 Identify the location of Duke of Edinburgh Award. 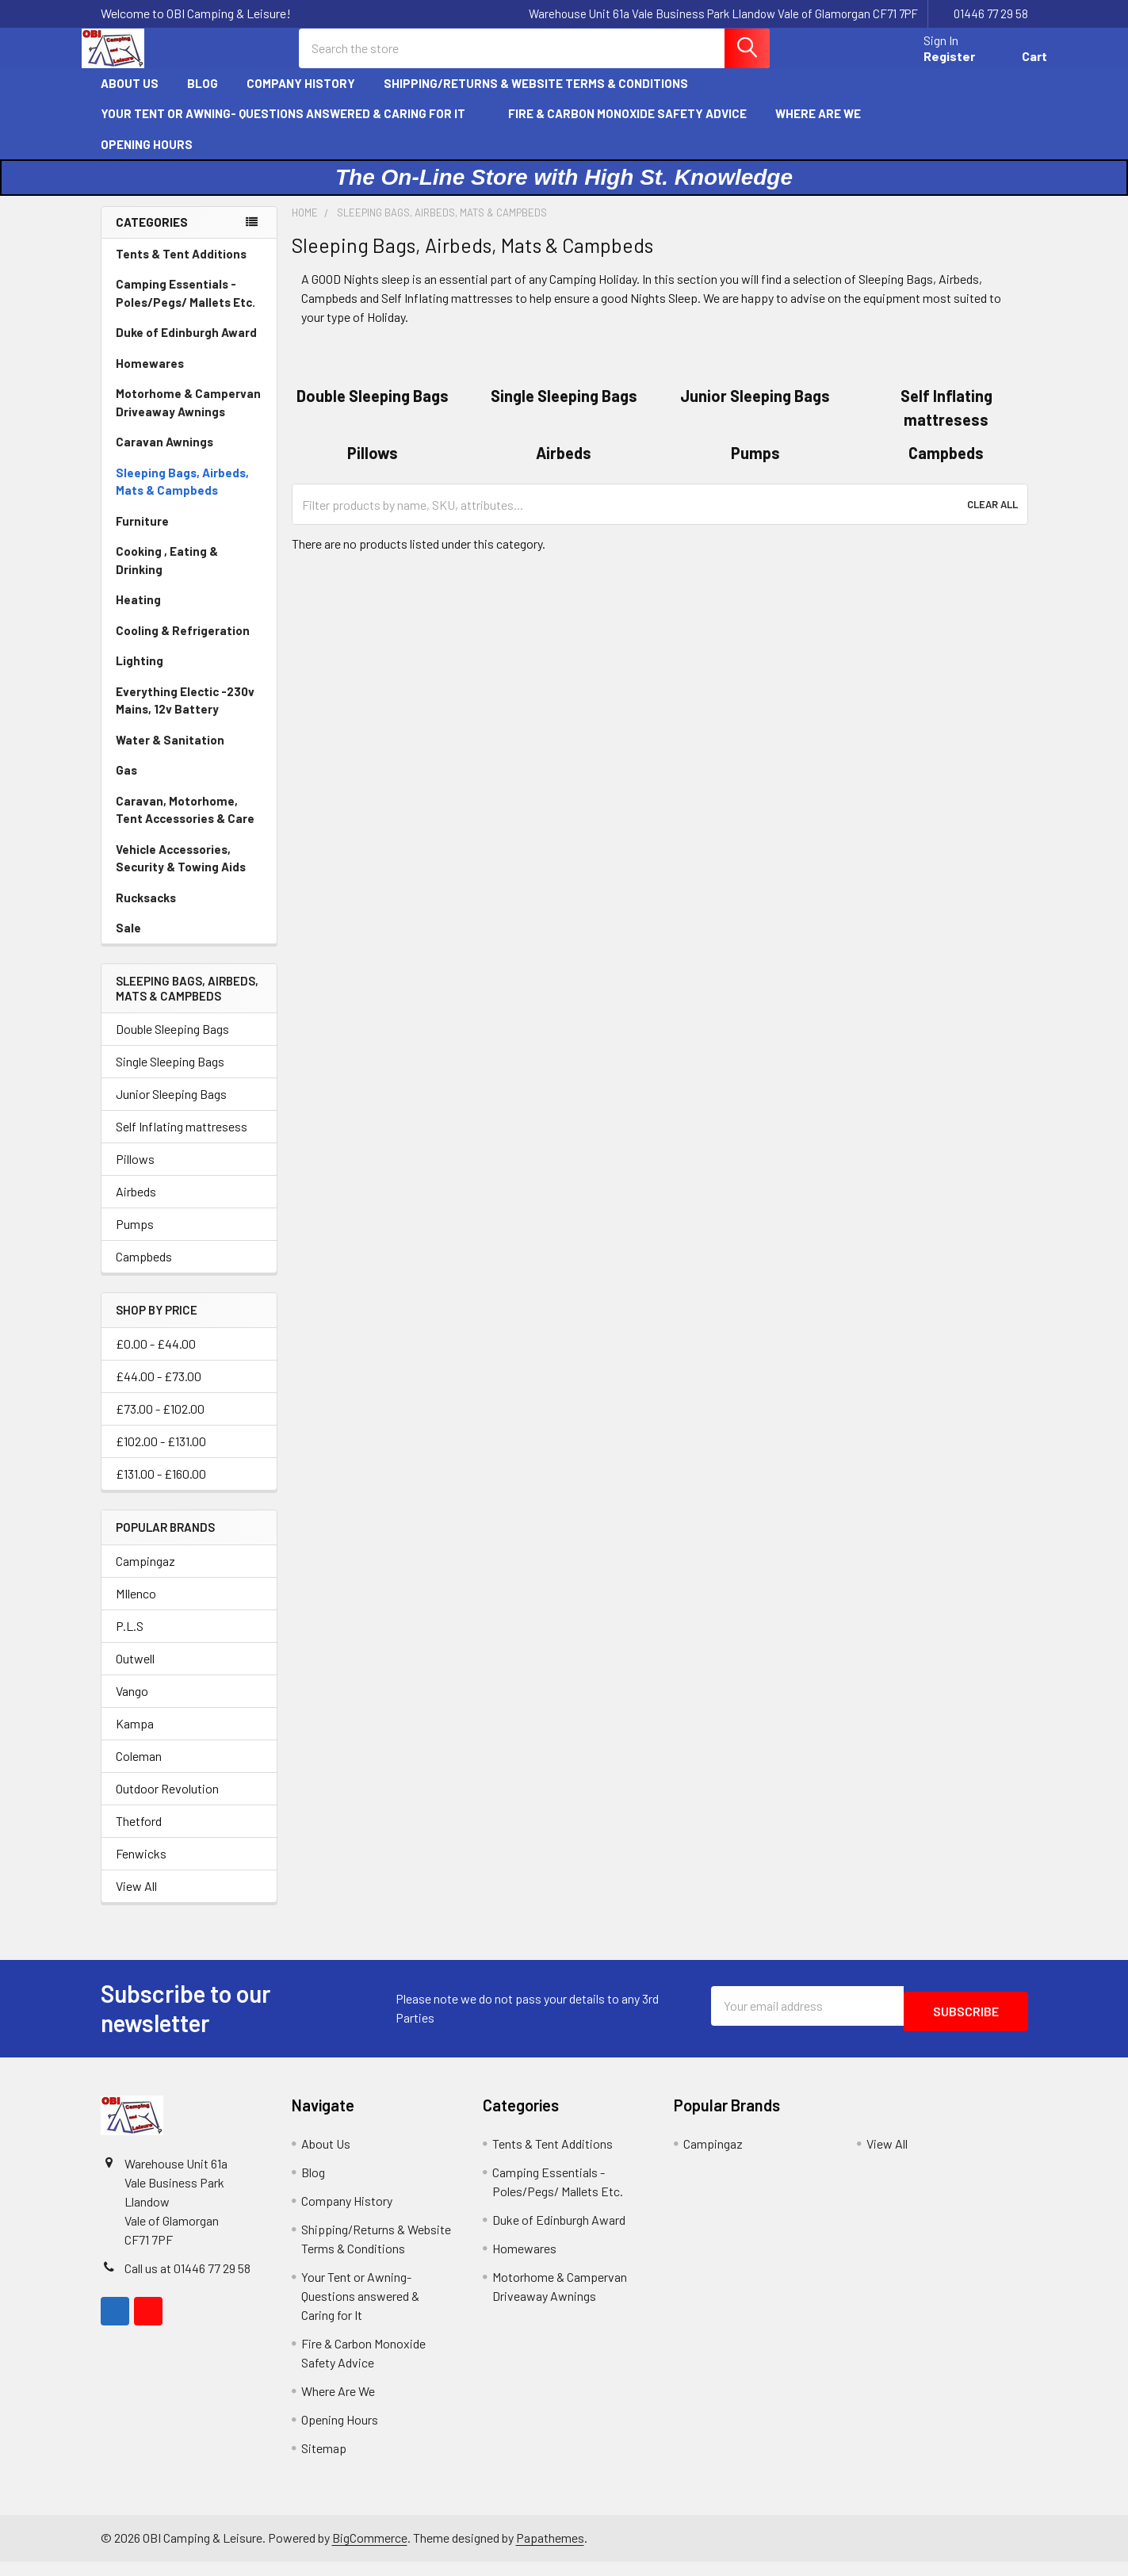
(186, 346).